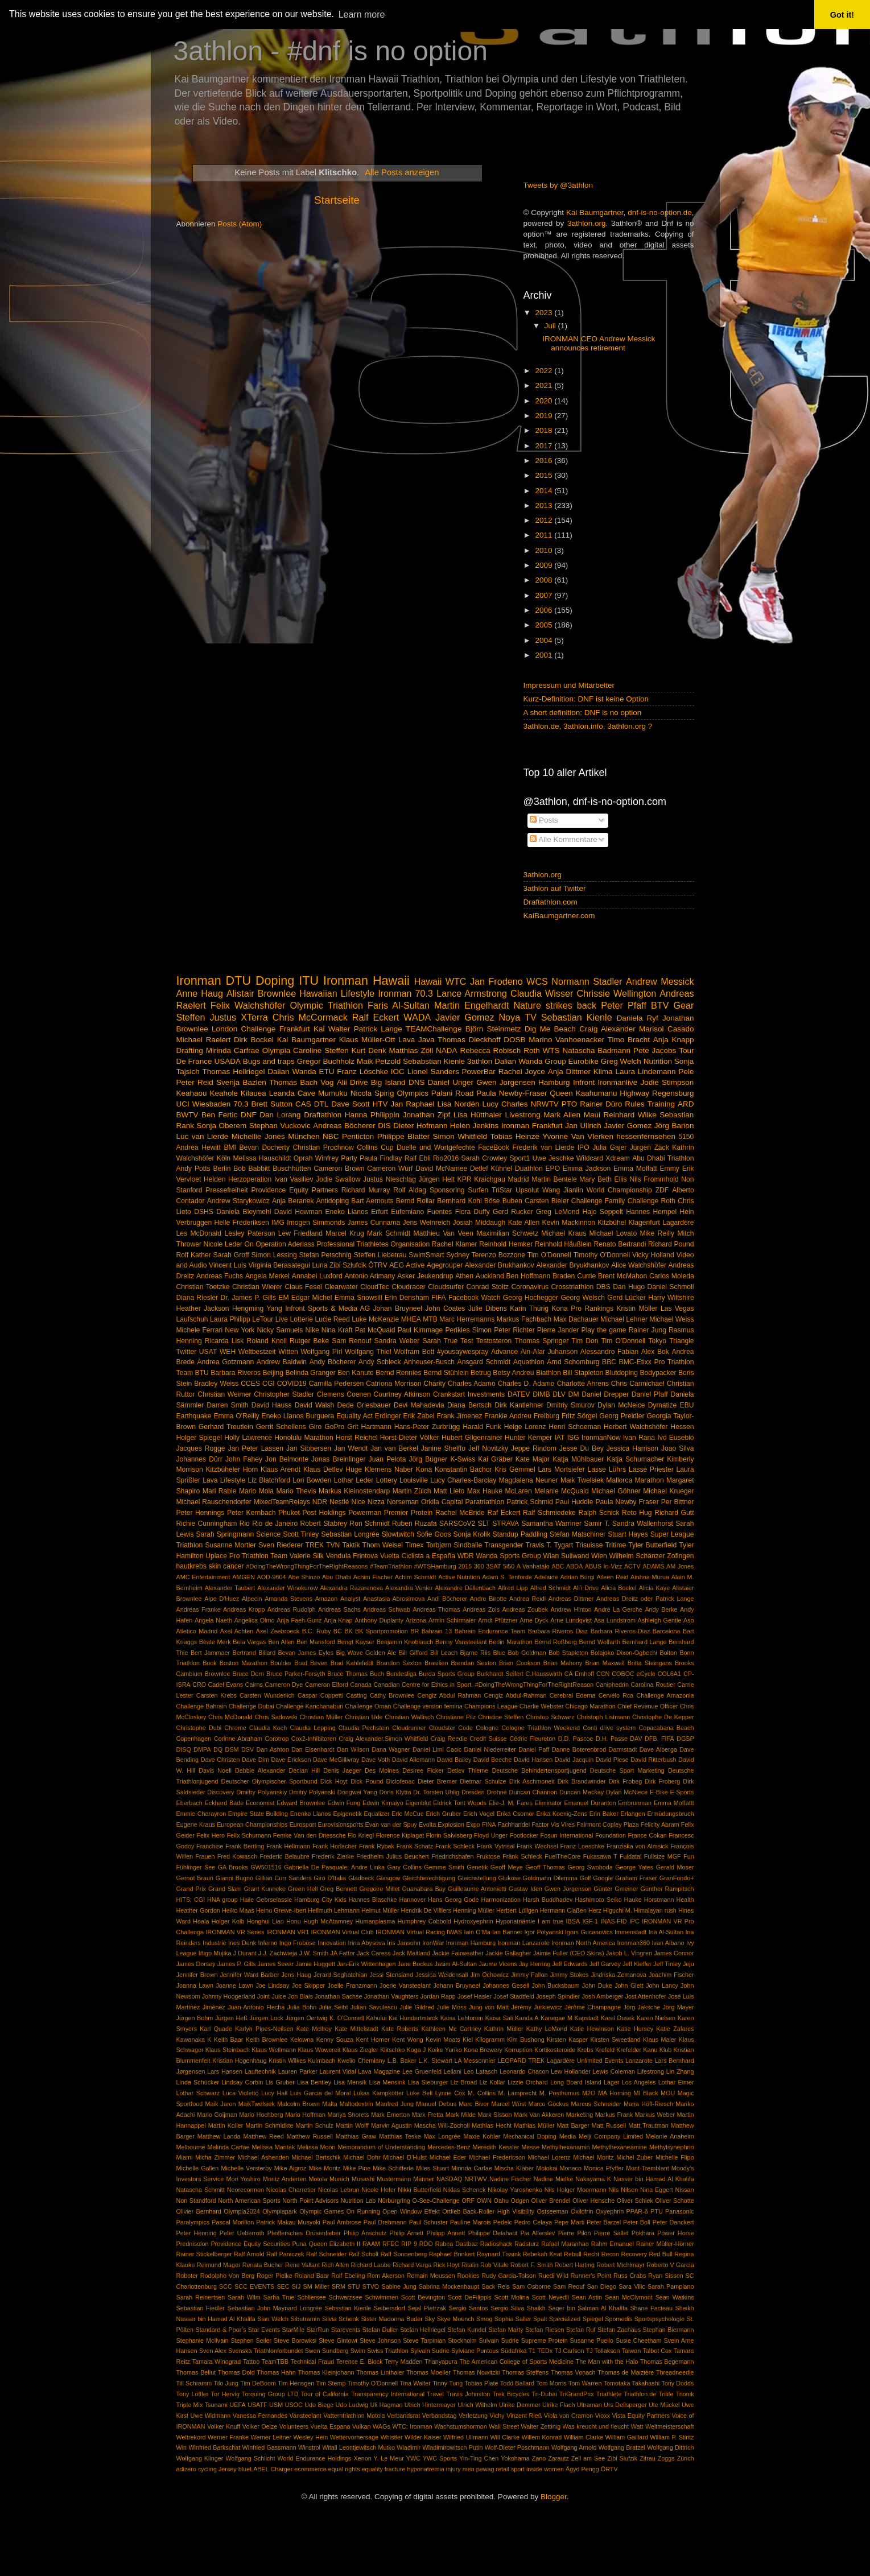 The height and width of the screenshot is (2576, 870). What do you see at coordinates (223, 2426) in the screenshot?
I see `Volker Knuff` at bounding box center [223, 2426].